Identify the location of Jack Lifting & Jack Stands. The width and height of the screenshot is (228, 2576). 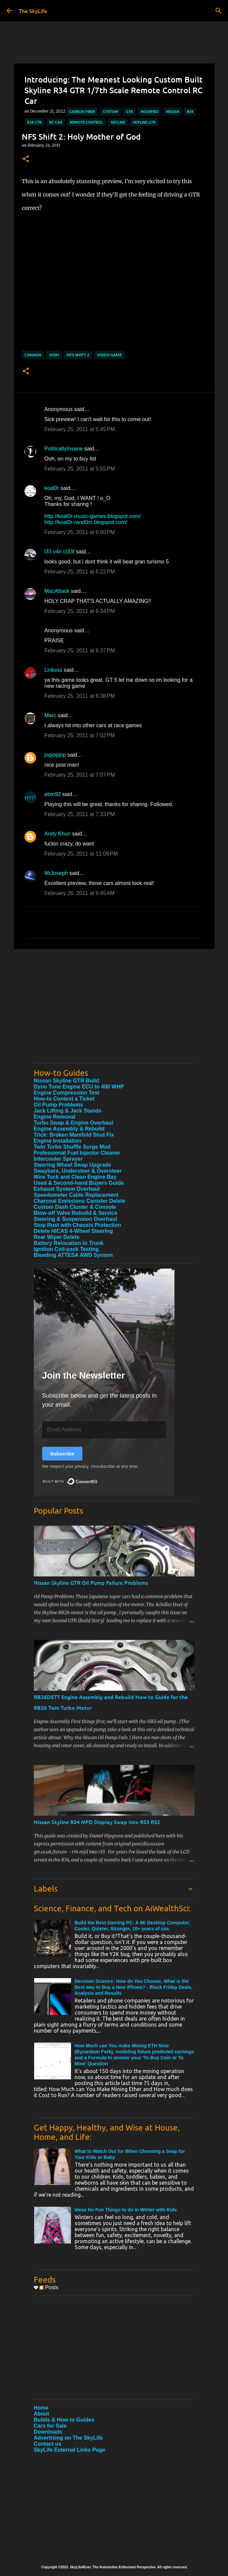
(68, 1111).